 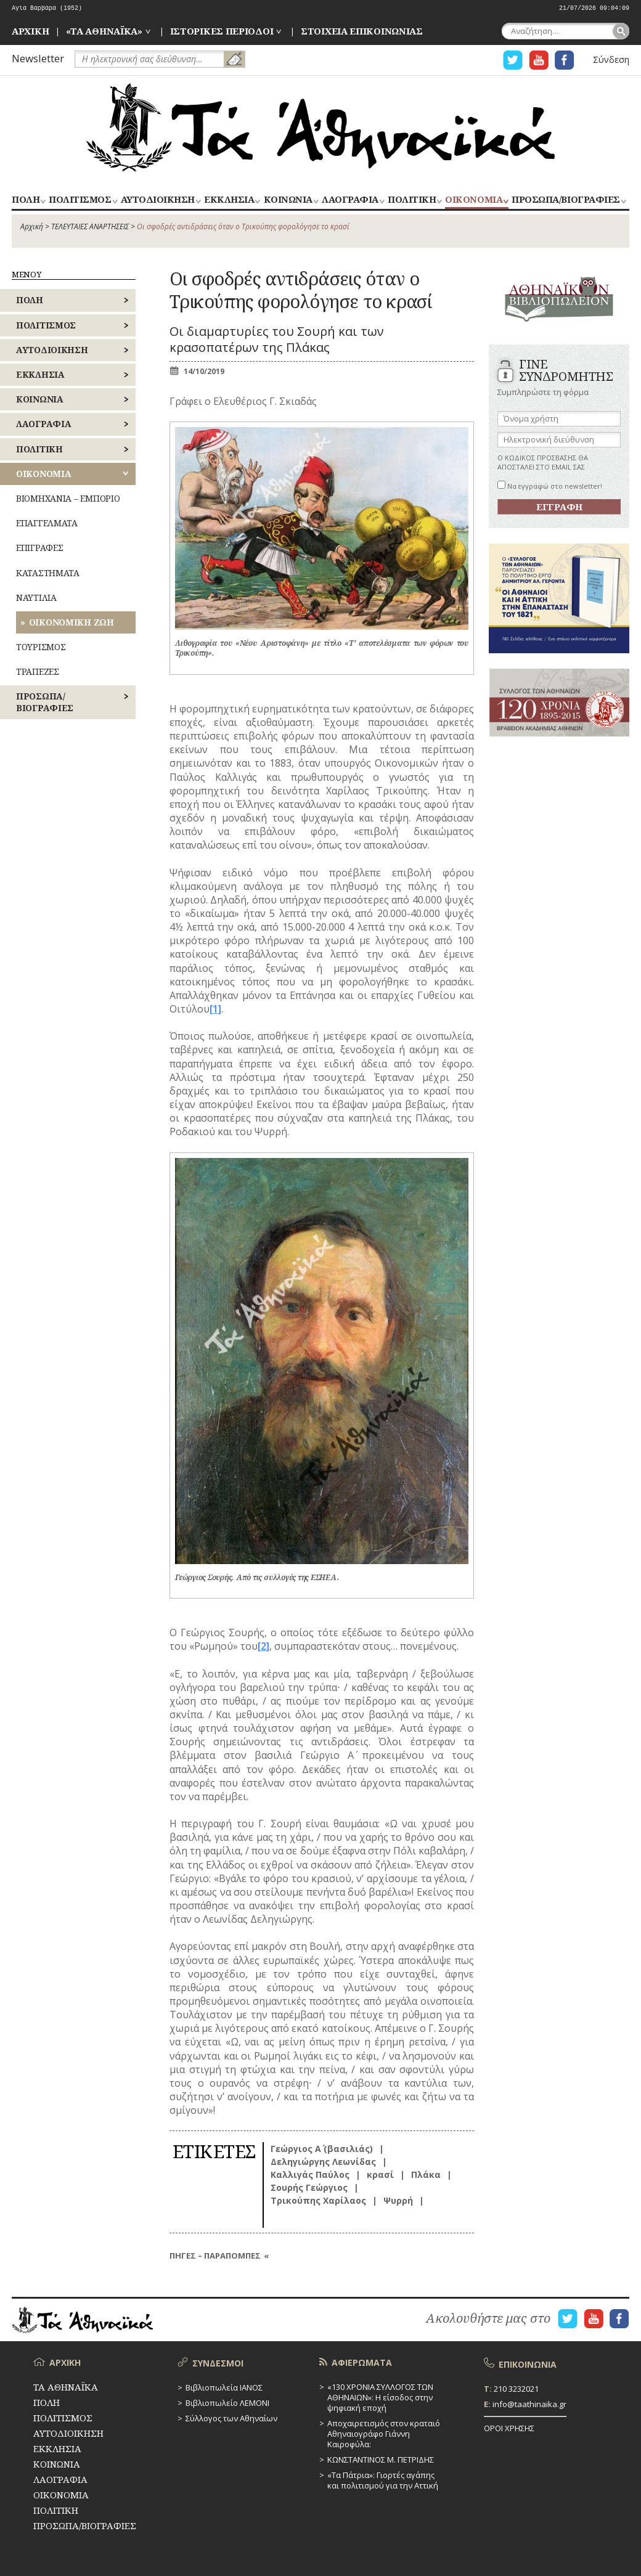 What do you see at coordinates (320, 127) in the screenshot?
I see `ΤΑ ΑΘΗΝΑΪΚΑ` at bounding box center [320, 127].